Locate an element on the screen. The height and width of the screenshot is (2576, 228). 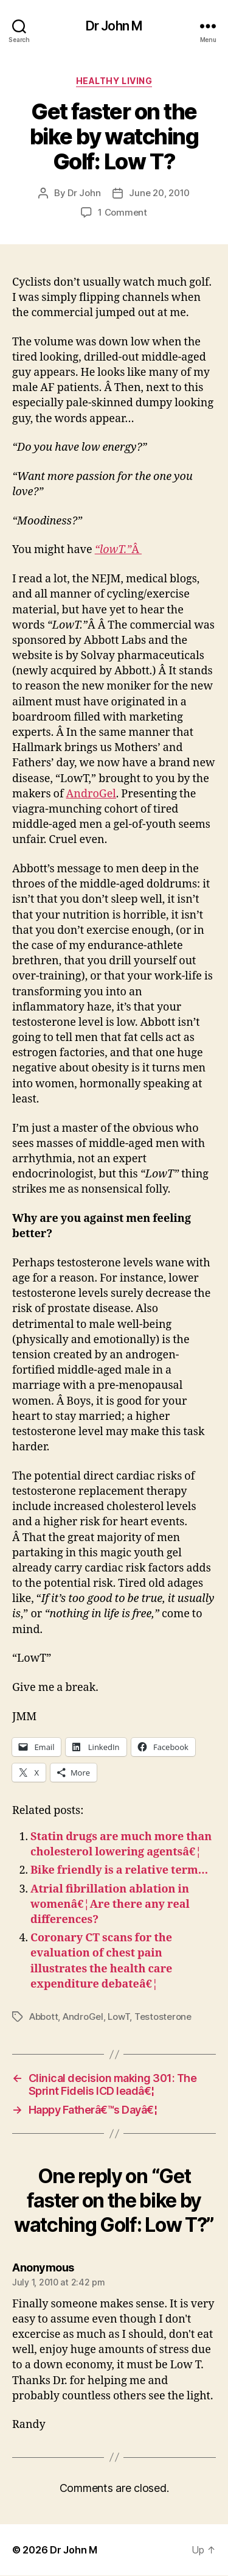
Testosterone is located at coordinates (163, 2016).